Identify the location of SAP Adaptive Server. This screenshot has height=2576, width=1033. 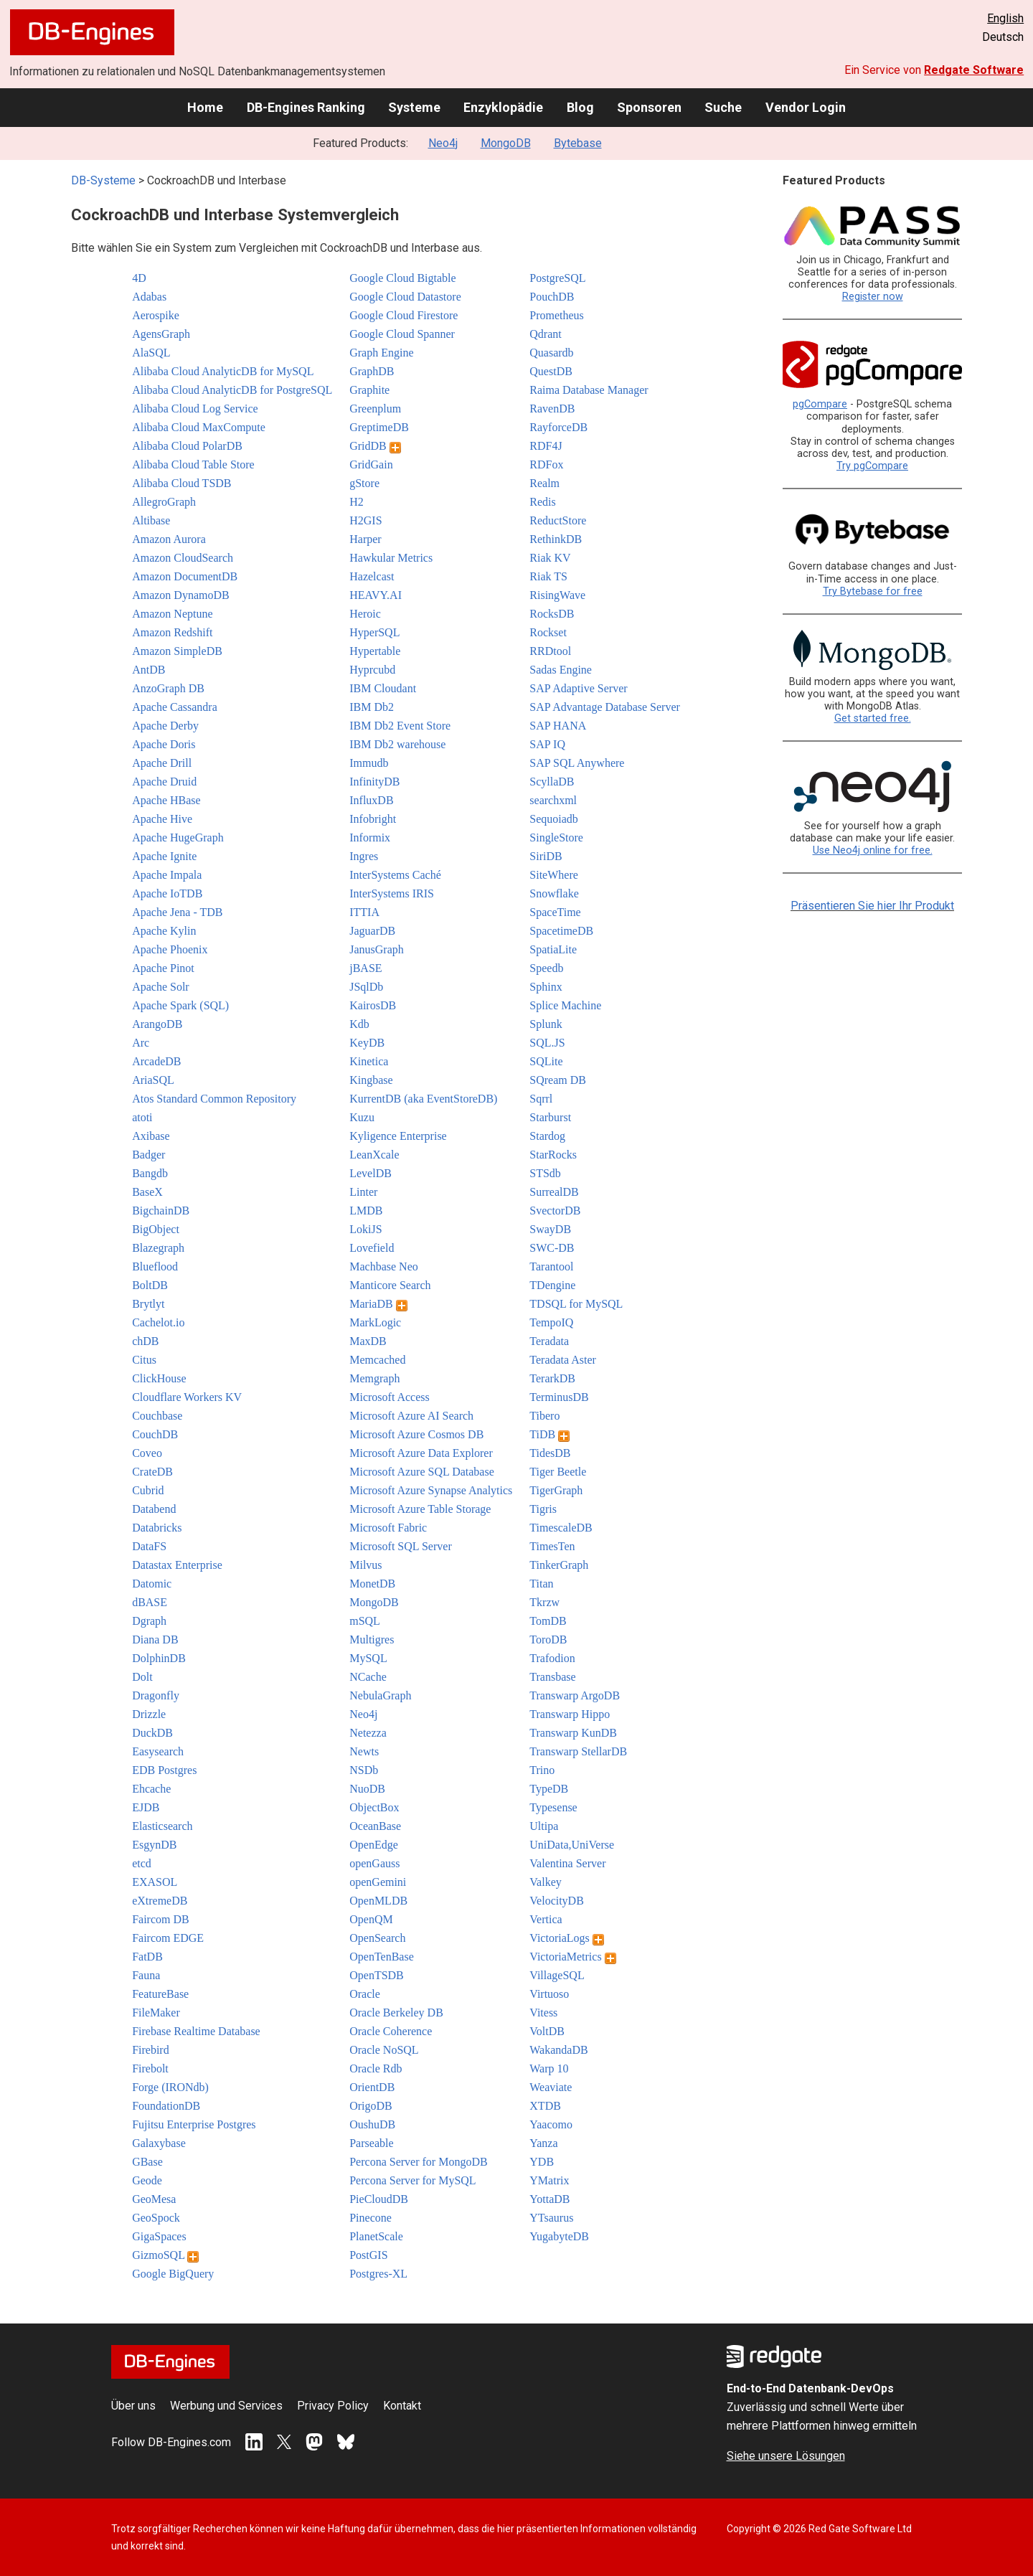
(578, 688).